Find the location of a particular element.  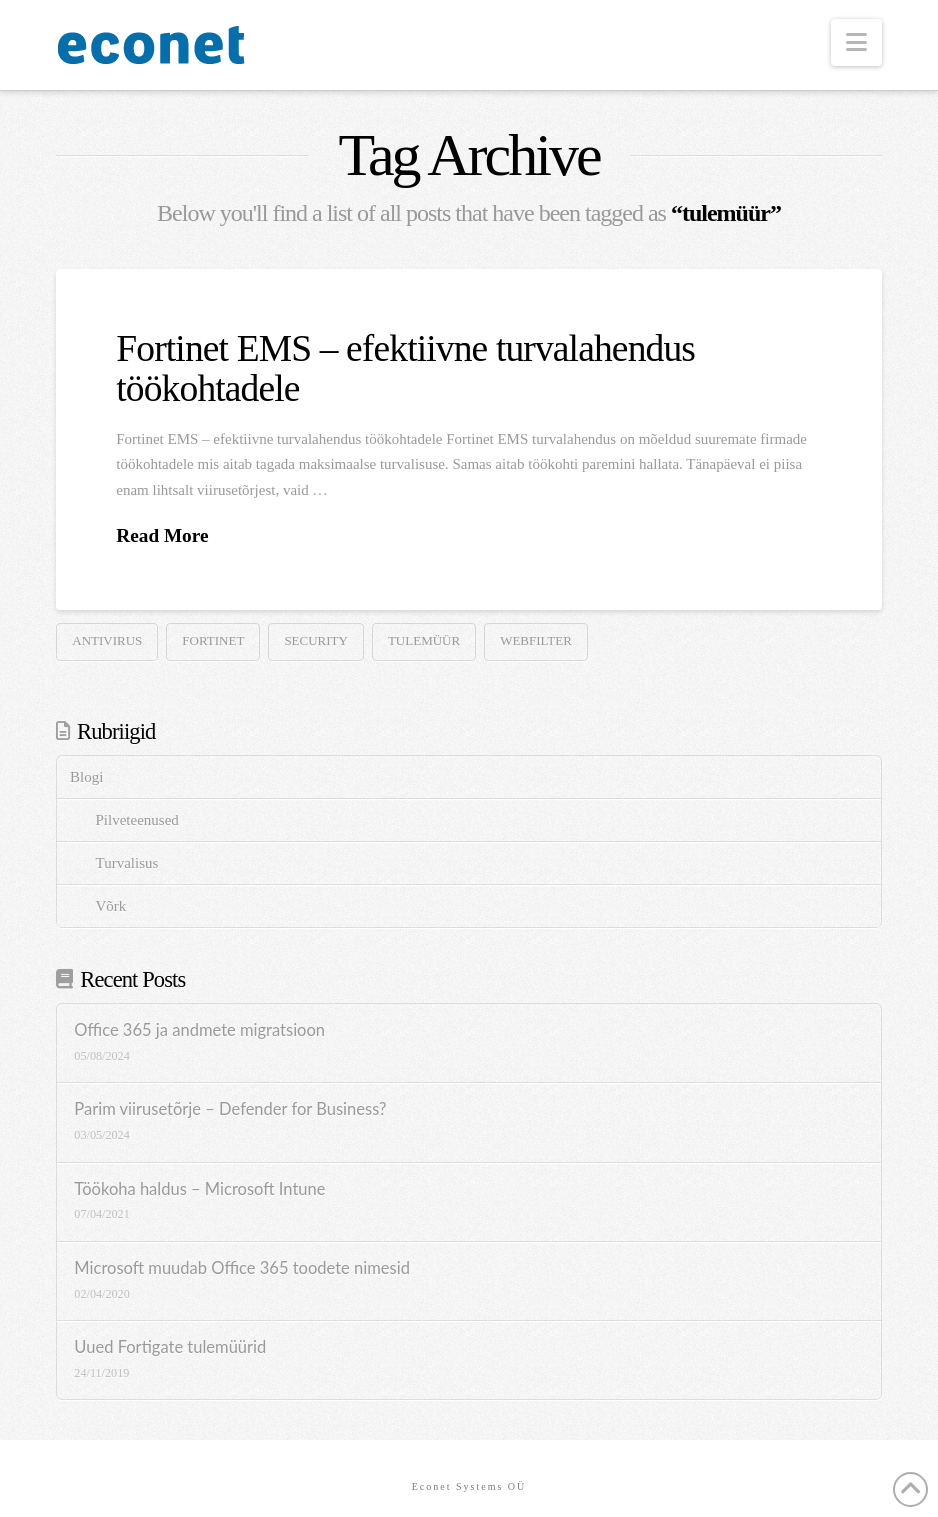

Parim viirusetõrje – Defender for Business? is located at coordinates (230, 1109).